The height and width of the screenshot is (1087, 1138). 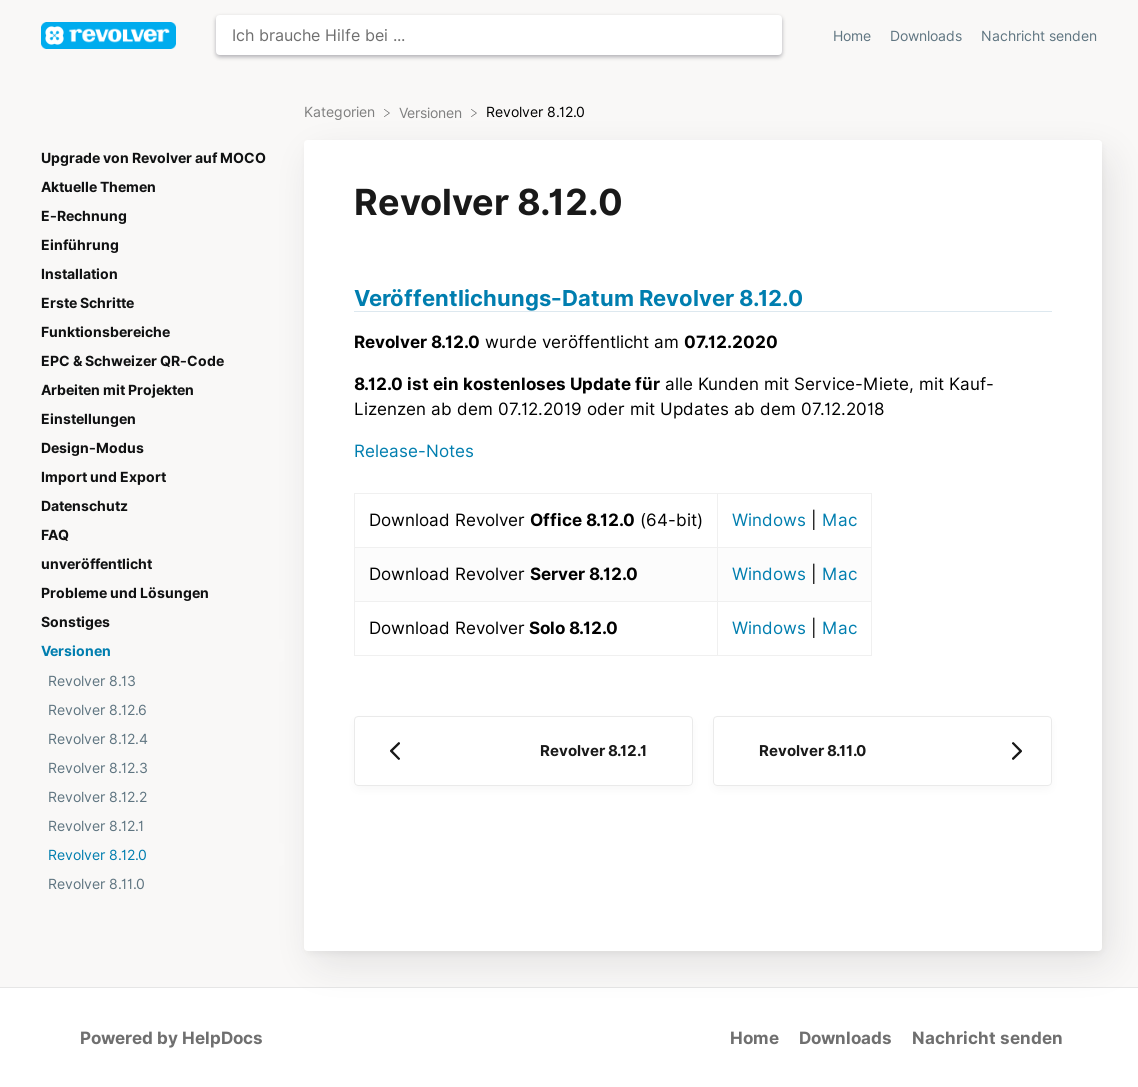 I want to click on [Article Revolver 8.12.6], so click(x=159, y=709).